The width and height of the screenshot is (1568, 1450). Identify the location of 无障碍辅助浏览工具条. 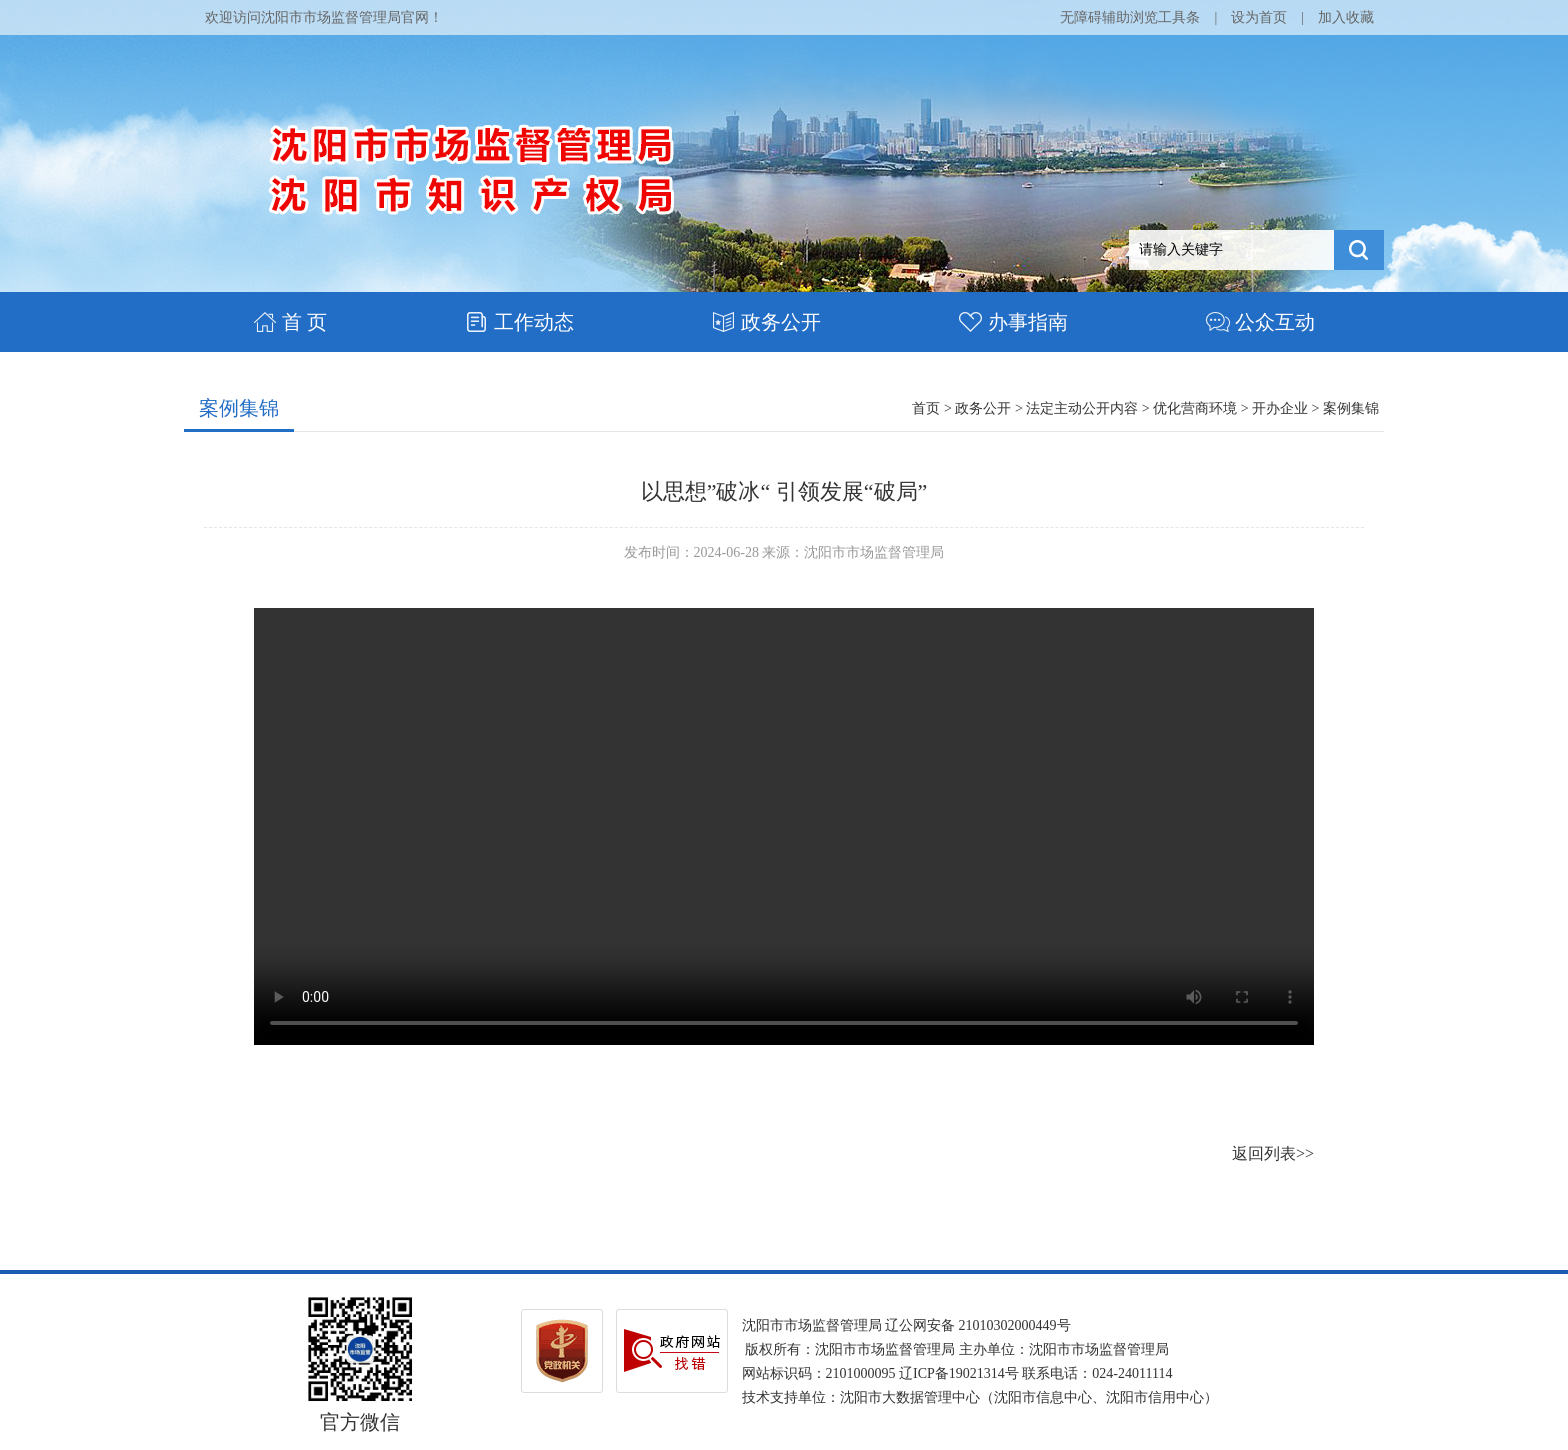
(1130, 17).